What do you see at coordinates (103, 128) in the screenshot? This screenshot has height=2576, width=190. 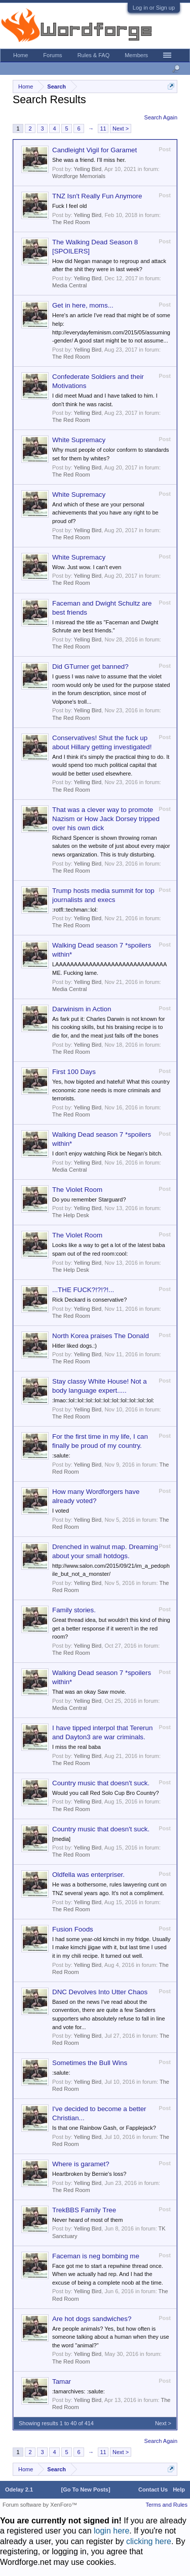 I see `11` at bounding box center [103, 128].